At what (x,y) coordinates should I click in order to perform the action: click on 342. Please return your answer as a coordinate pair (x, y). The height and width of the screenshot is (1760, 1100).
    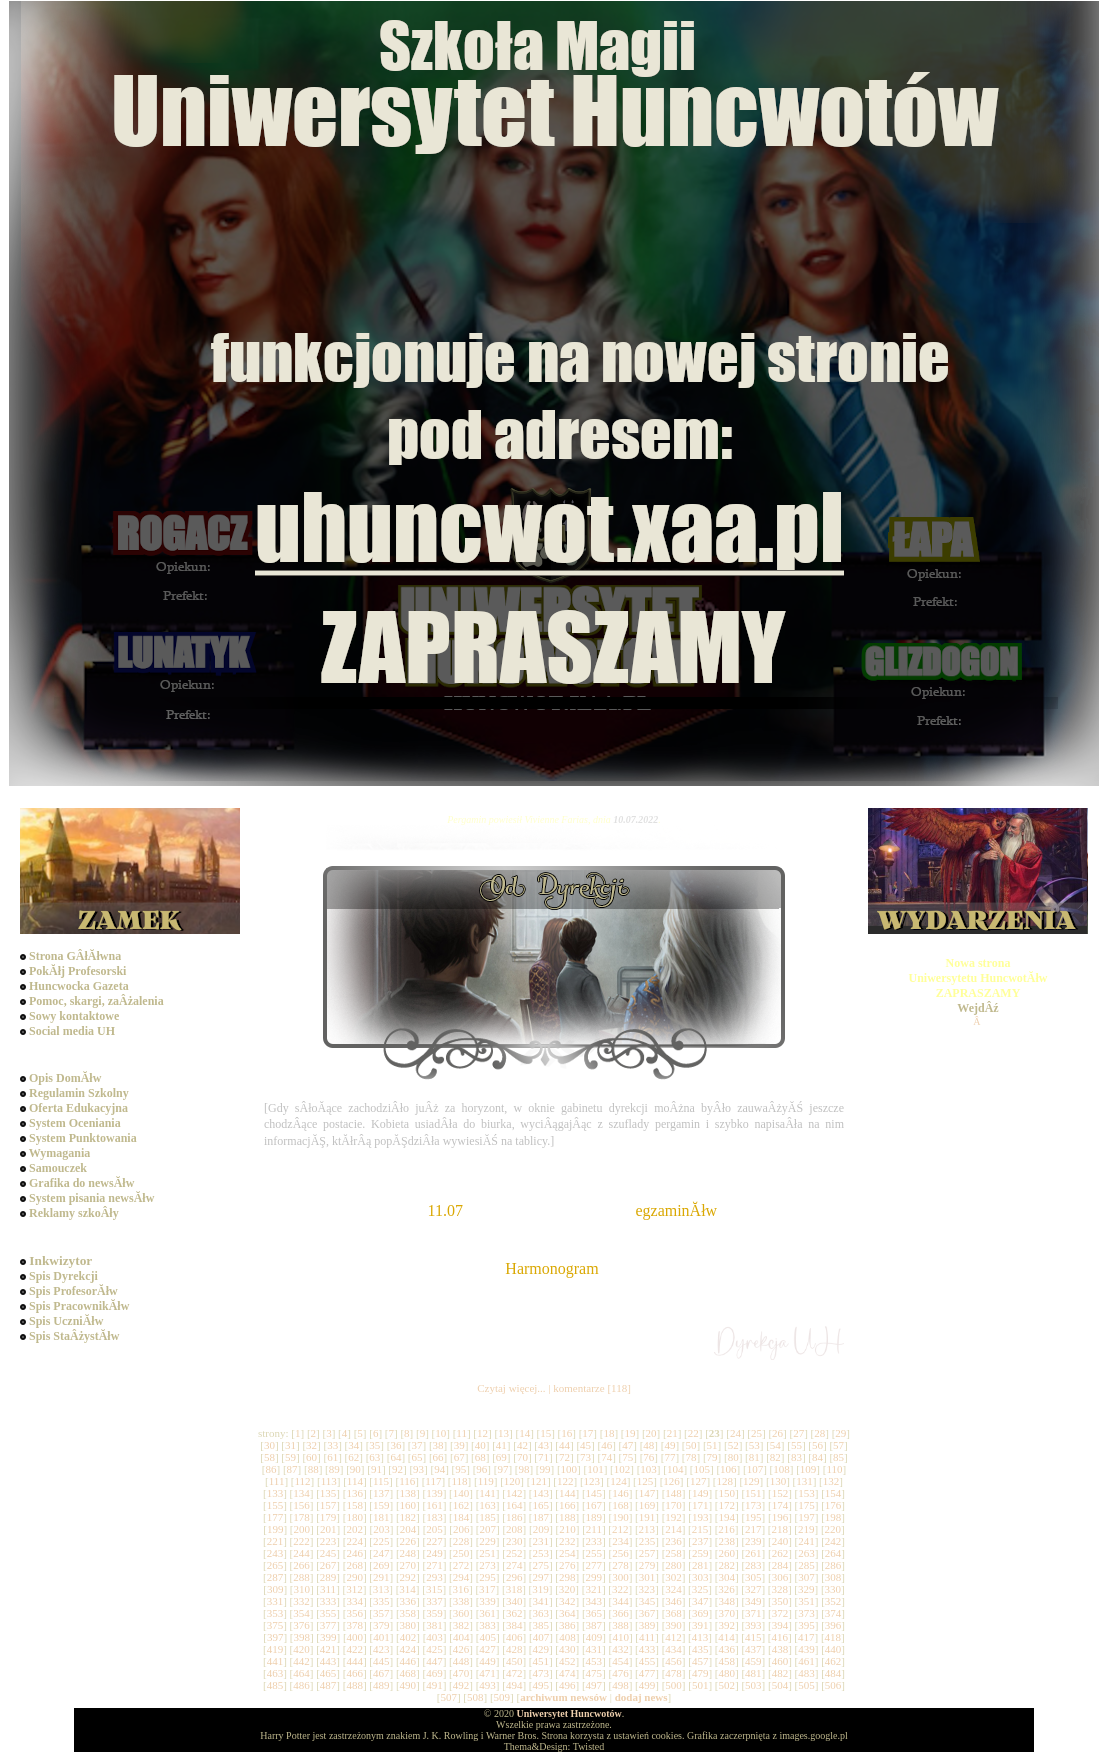
    Looking at the image, I should click on (567, 1601).